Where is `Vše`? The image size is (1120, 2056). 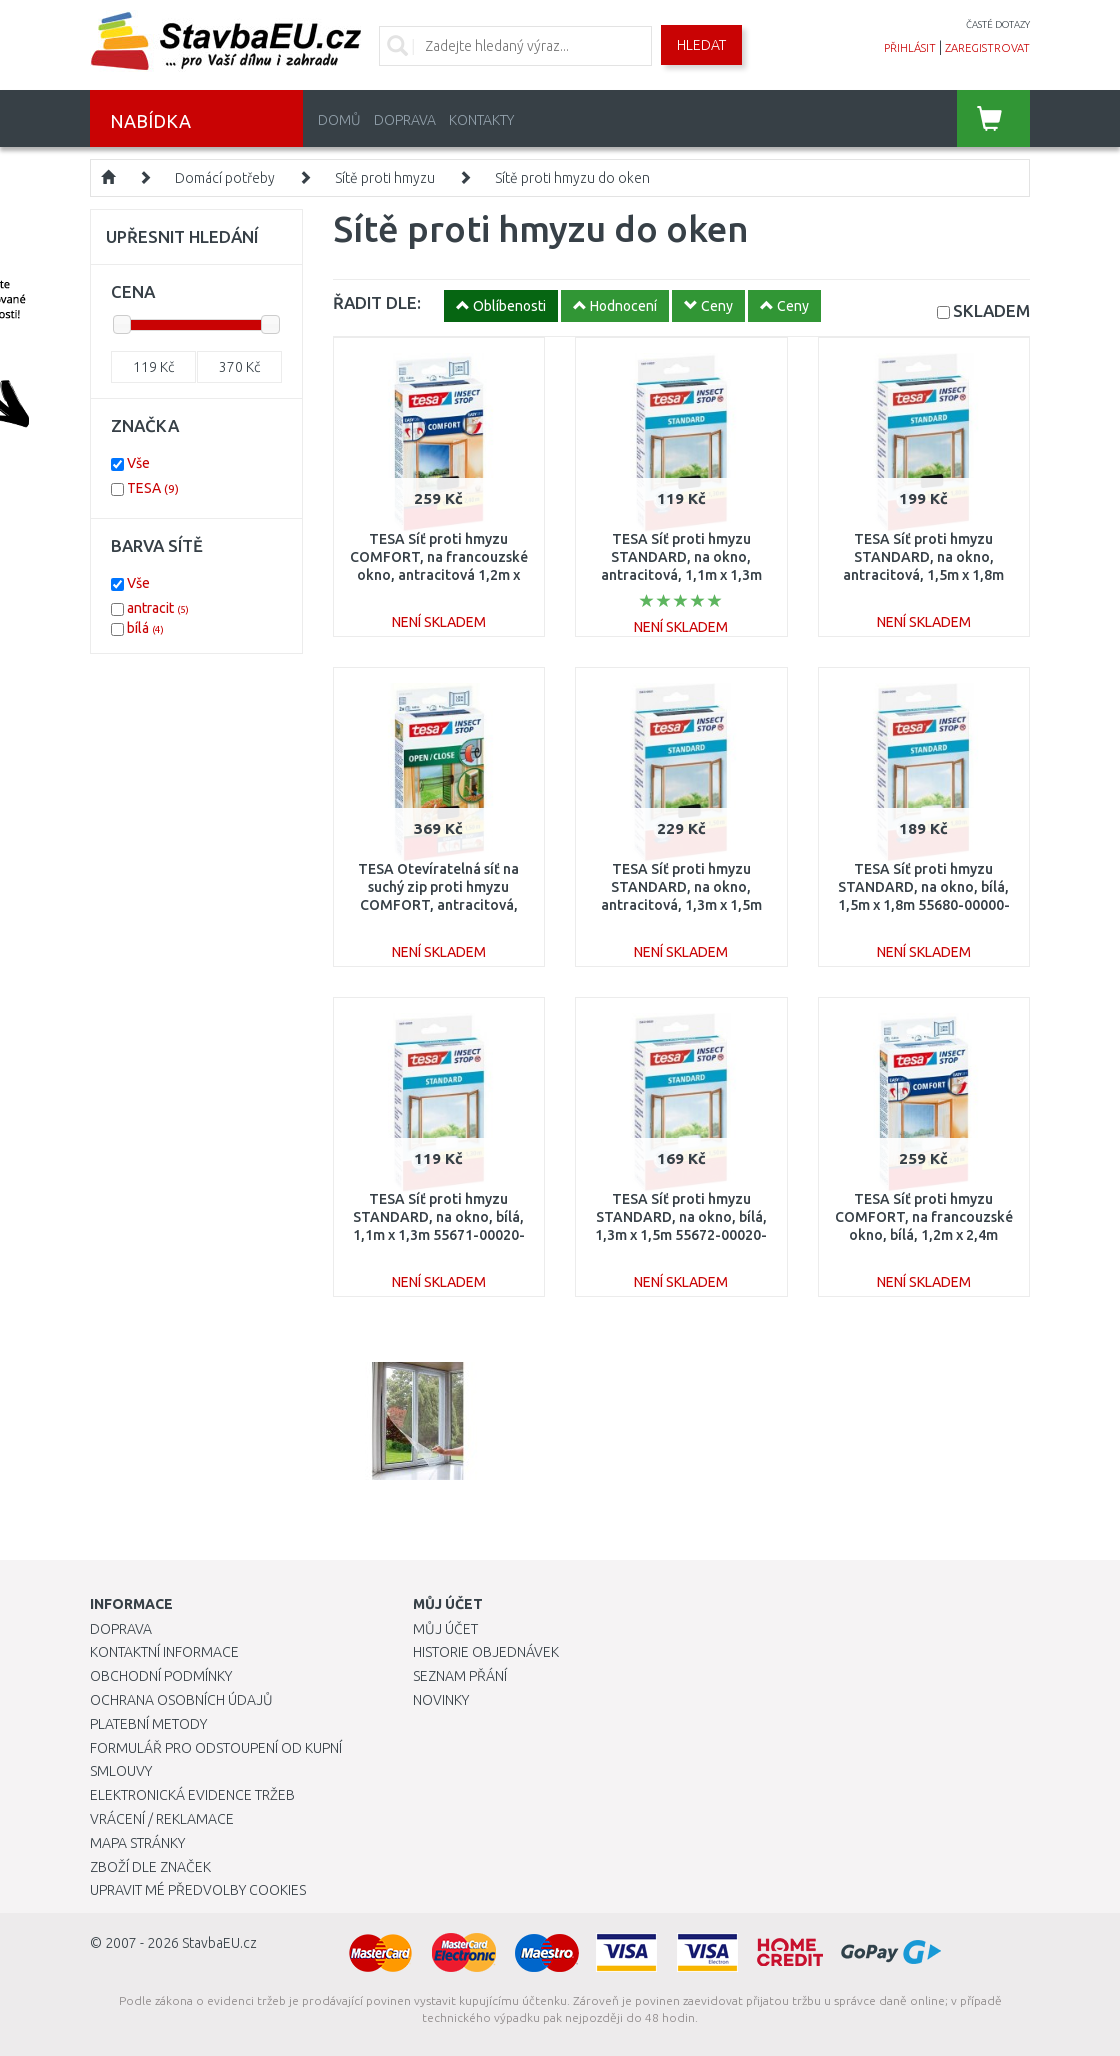 Vše is located at coordinates (138, 463).